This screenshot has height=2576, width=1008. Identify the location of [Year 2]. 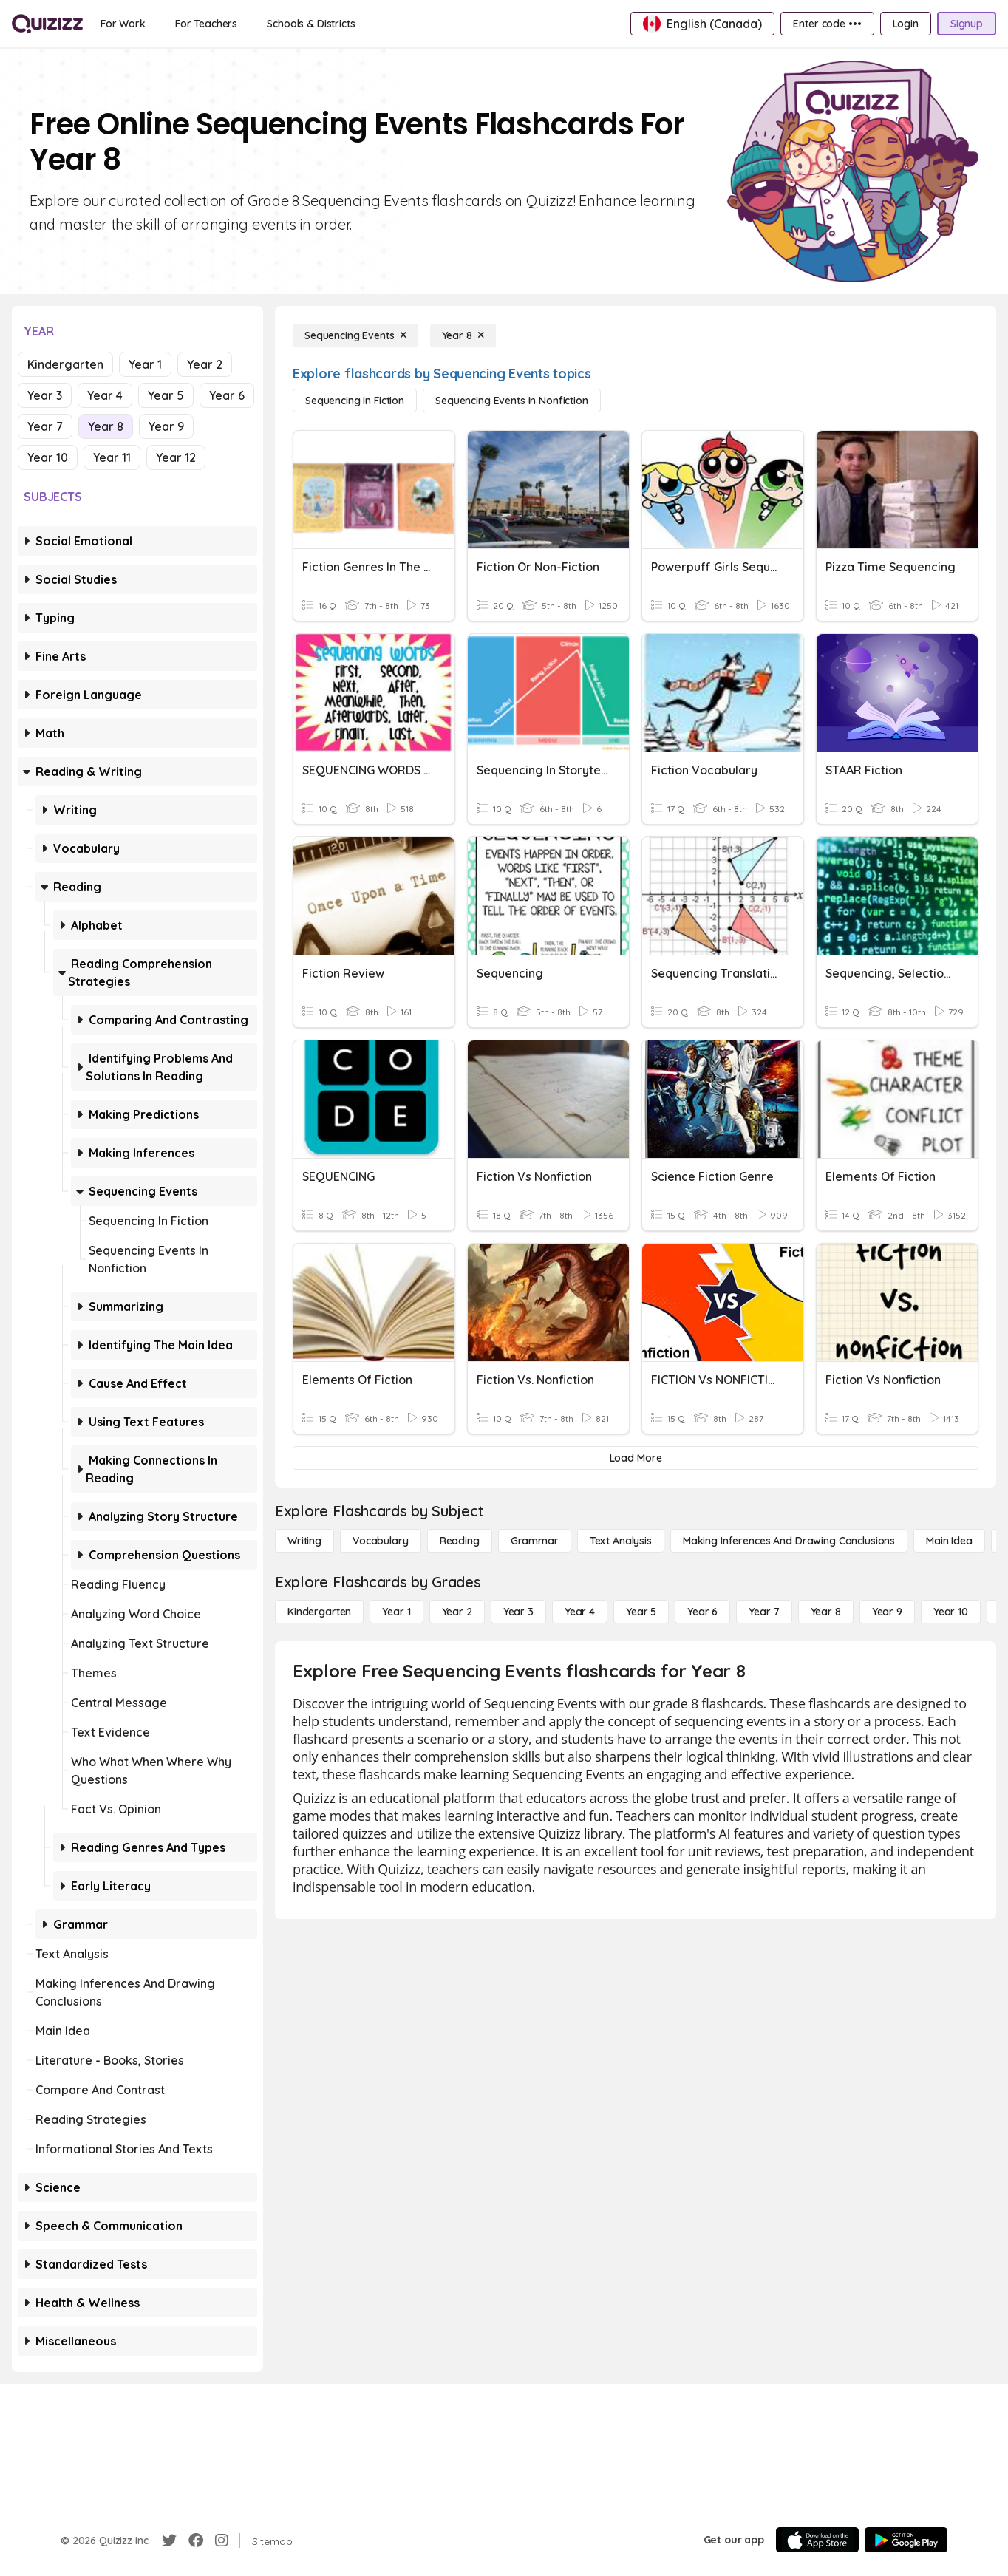
(457, 1611).